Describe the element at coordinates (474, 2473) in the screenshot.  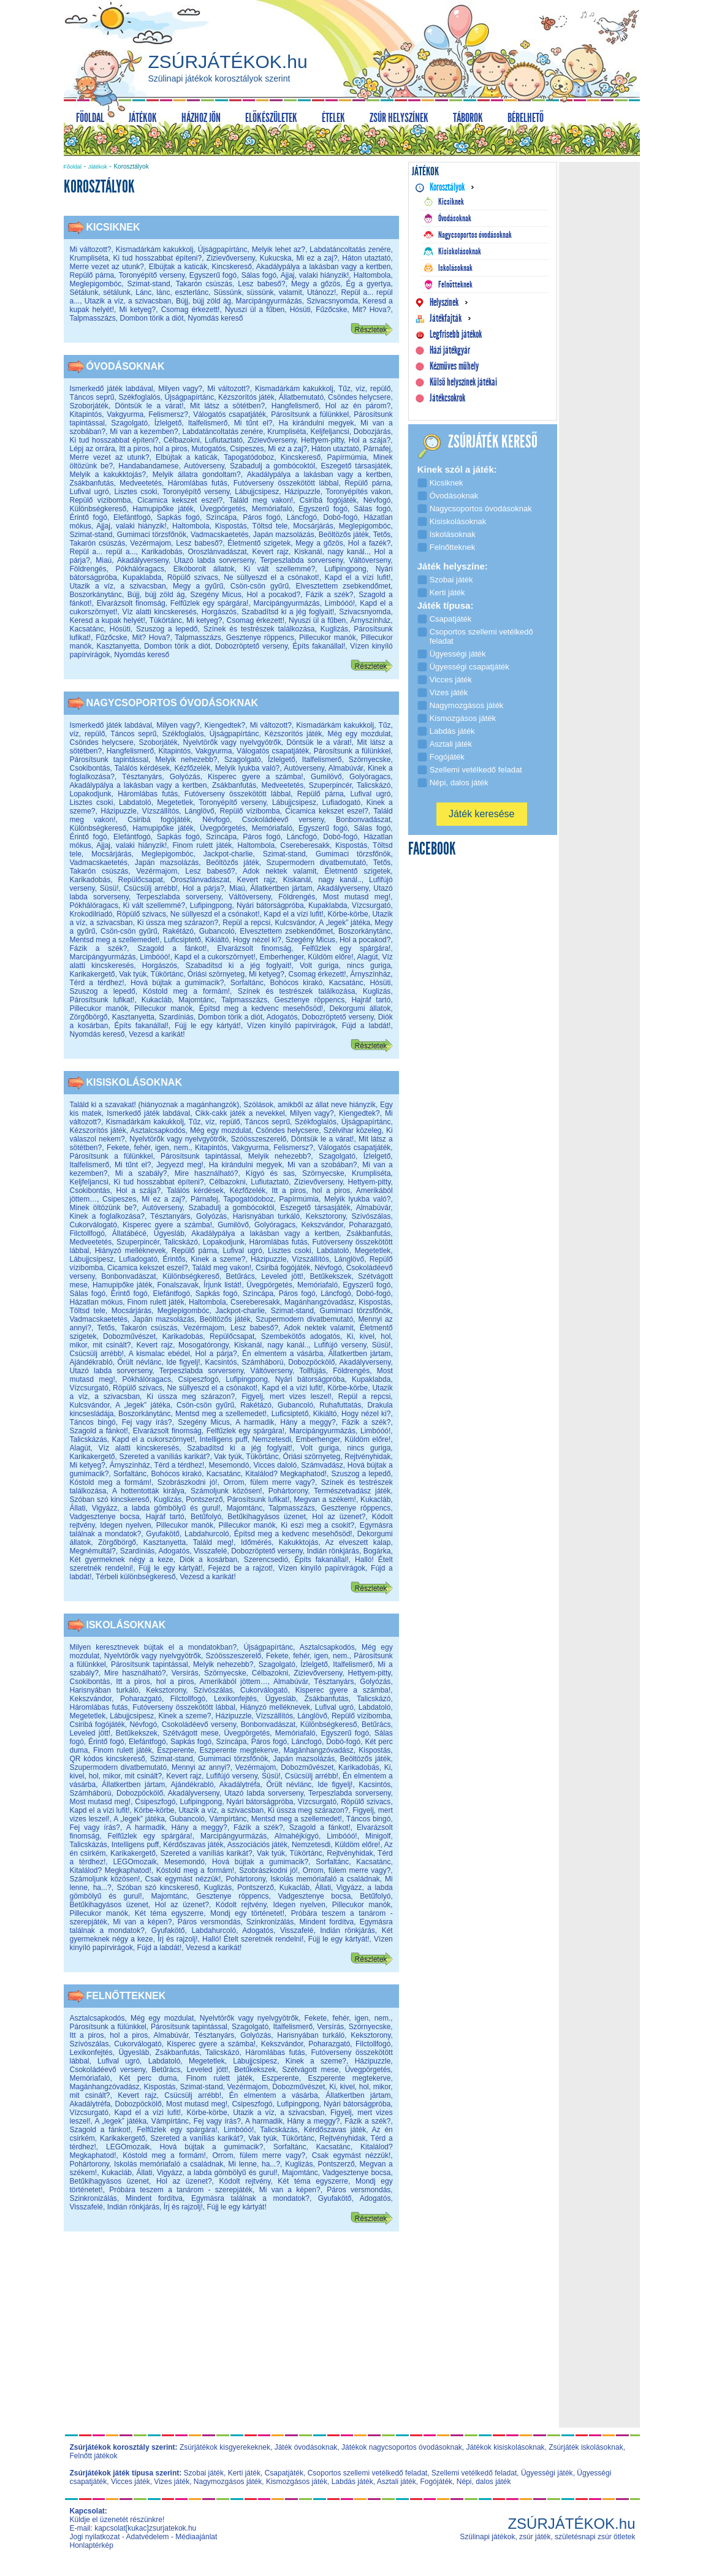
I see `Szellemi vetélkedő feladat` at that location.